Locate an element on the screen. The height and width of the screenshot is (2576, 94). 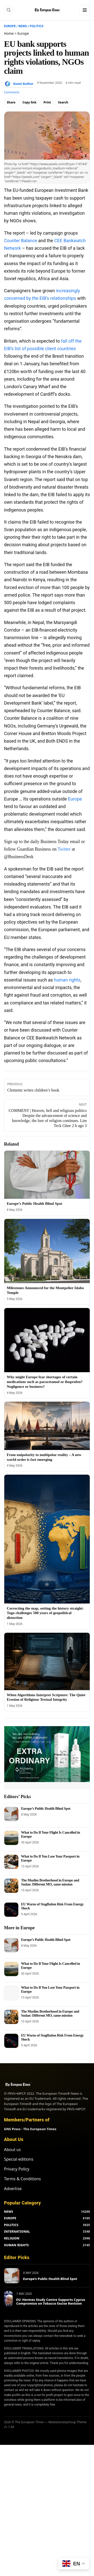
Advertise is located at coordinates (13, 2188).